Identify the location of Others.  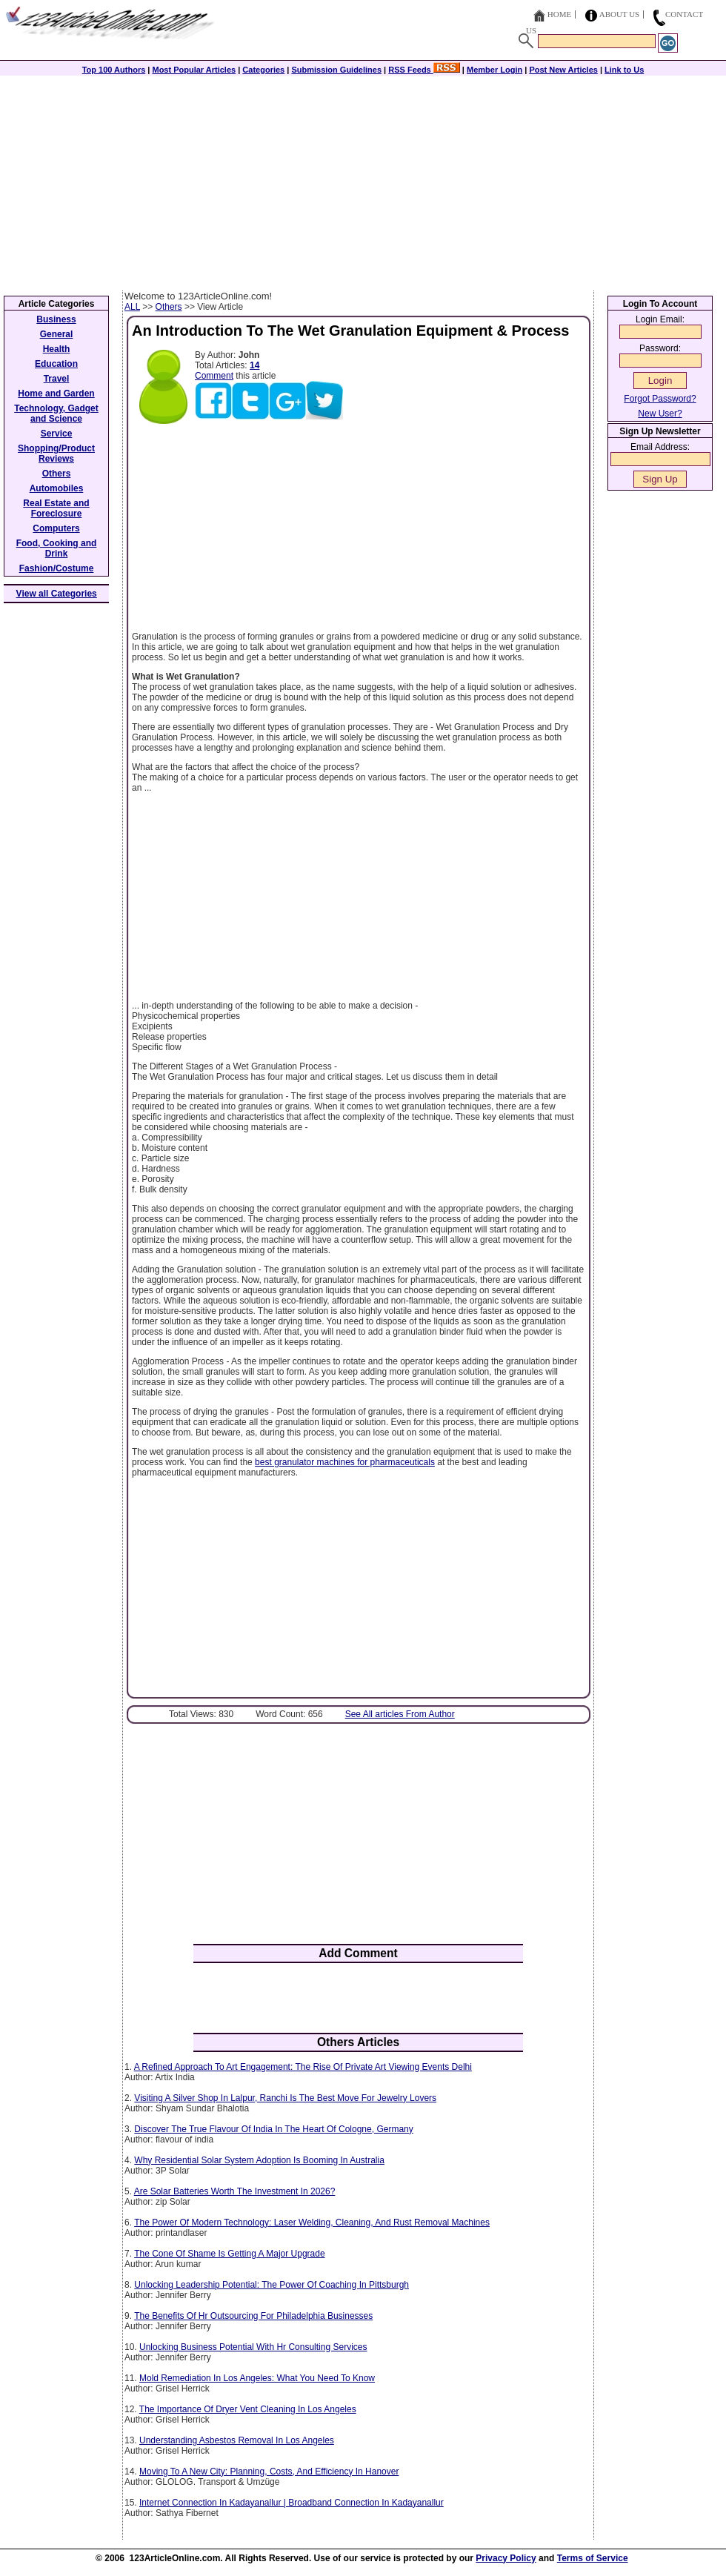
(169, 307).